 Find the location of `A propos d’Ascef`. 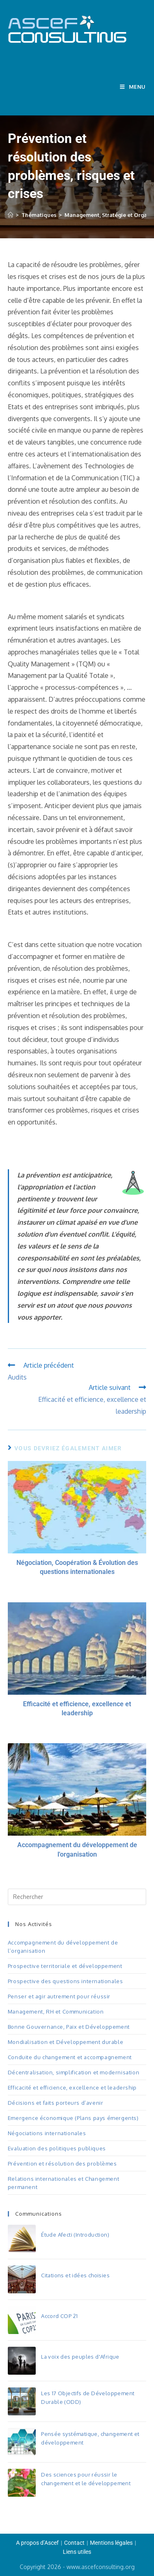

A propos d’Ascef is located at coordinates (37, 2542).